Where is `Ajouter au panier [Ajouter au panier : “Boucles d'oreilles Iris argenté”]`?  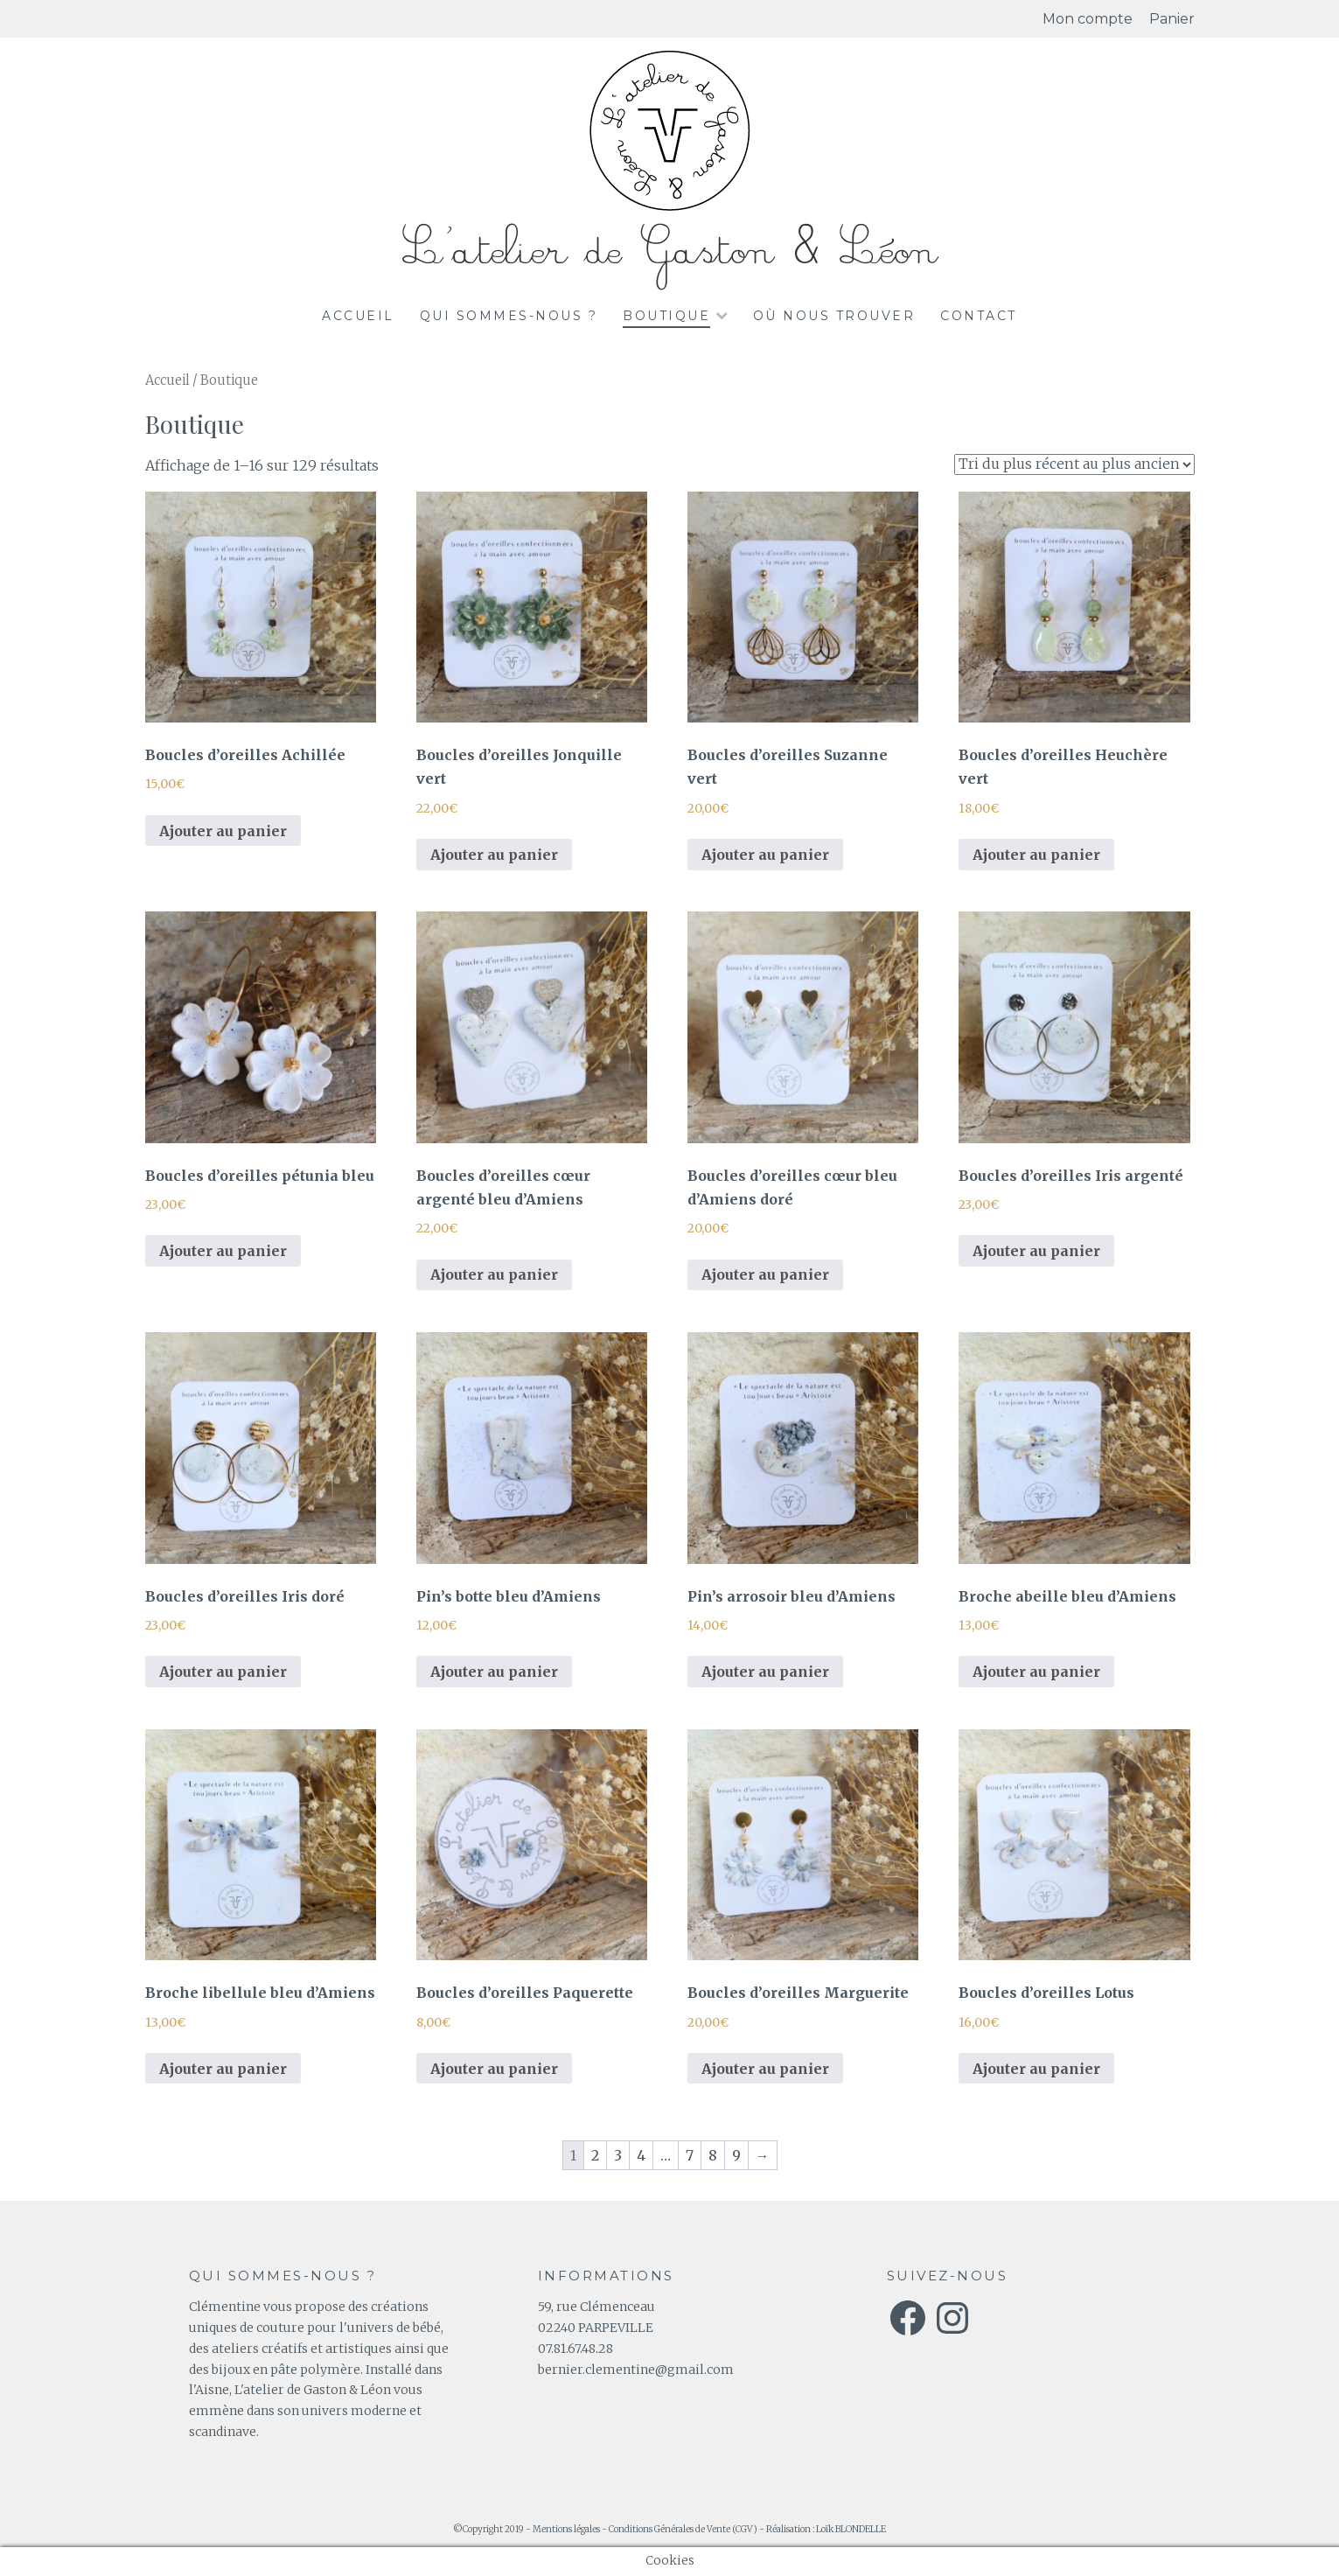 Ajouter au panier [Ajouter au panier : “Boucles d'oreilles Iris argenté”] is located at coordinates (1036, 1251).